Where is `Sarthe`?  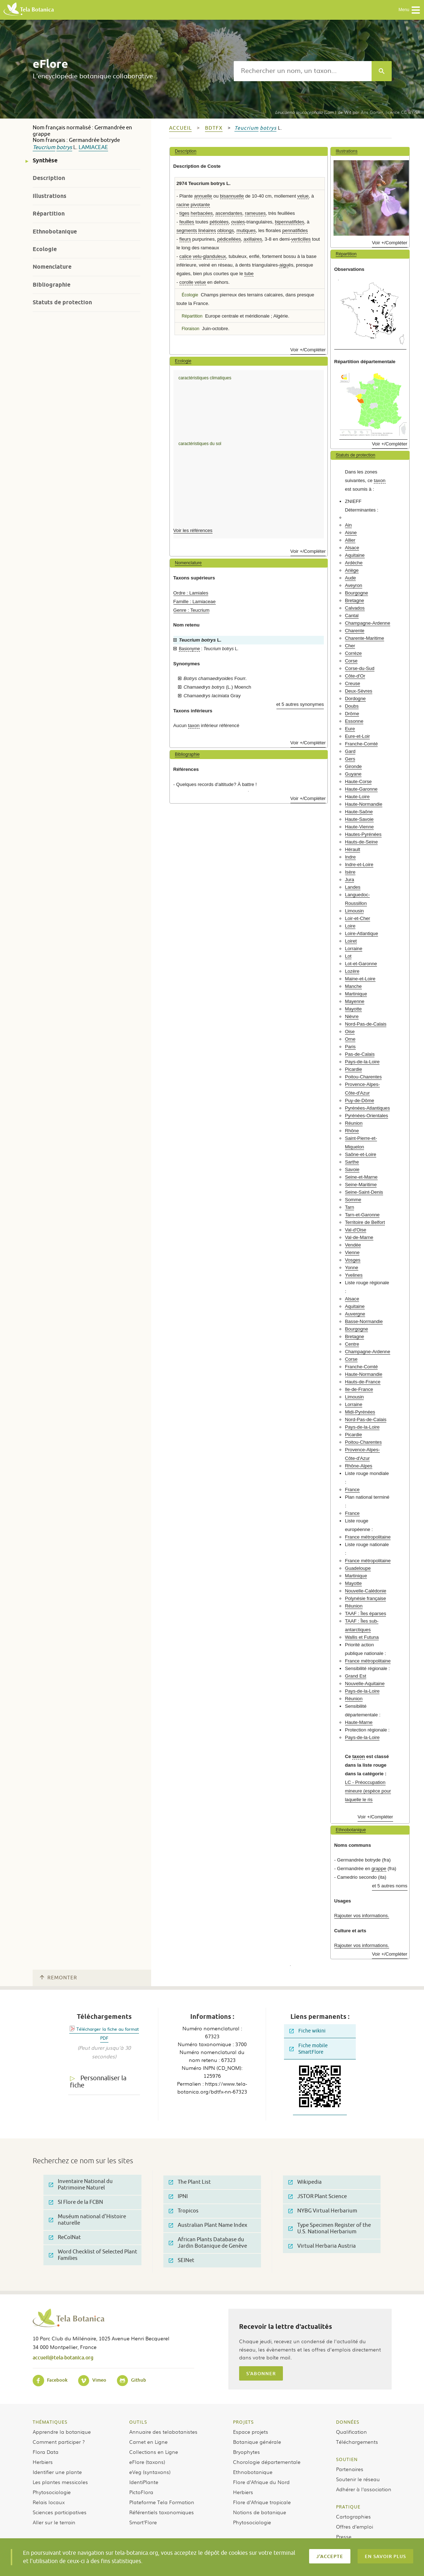
Sarthe is located at coordinates (352, 1162).